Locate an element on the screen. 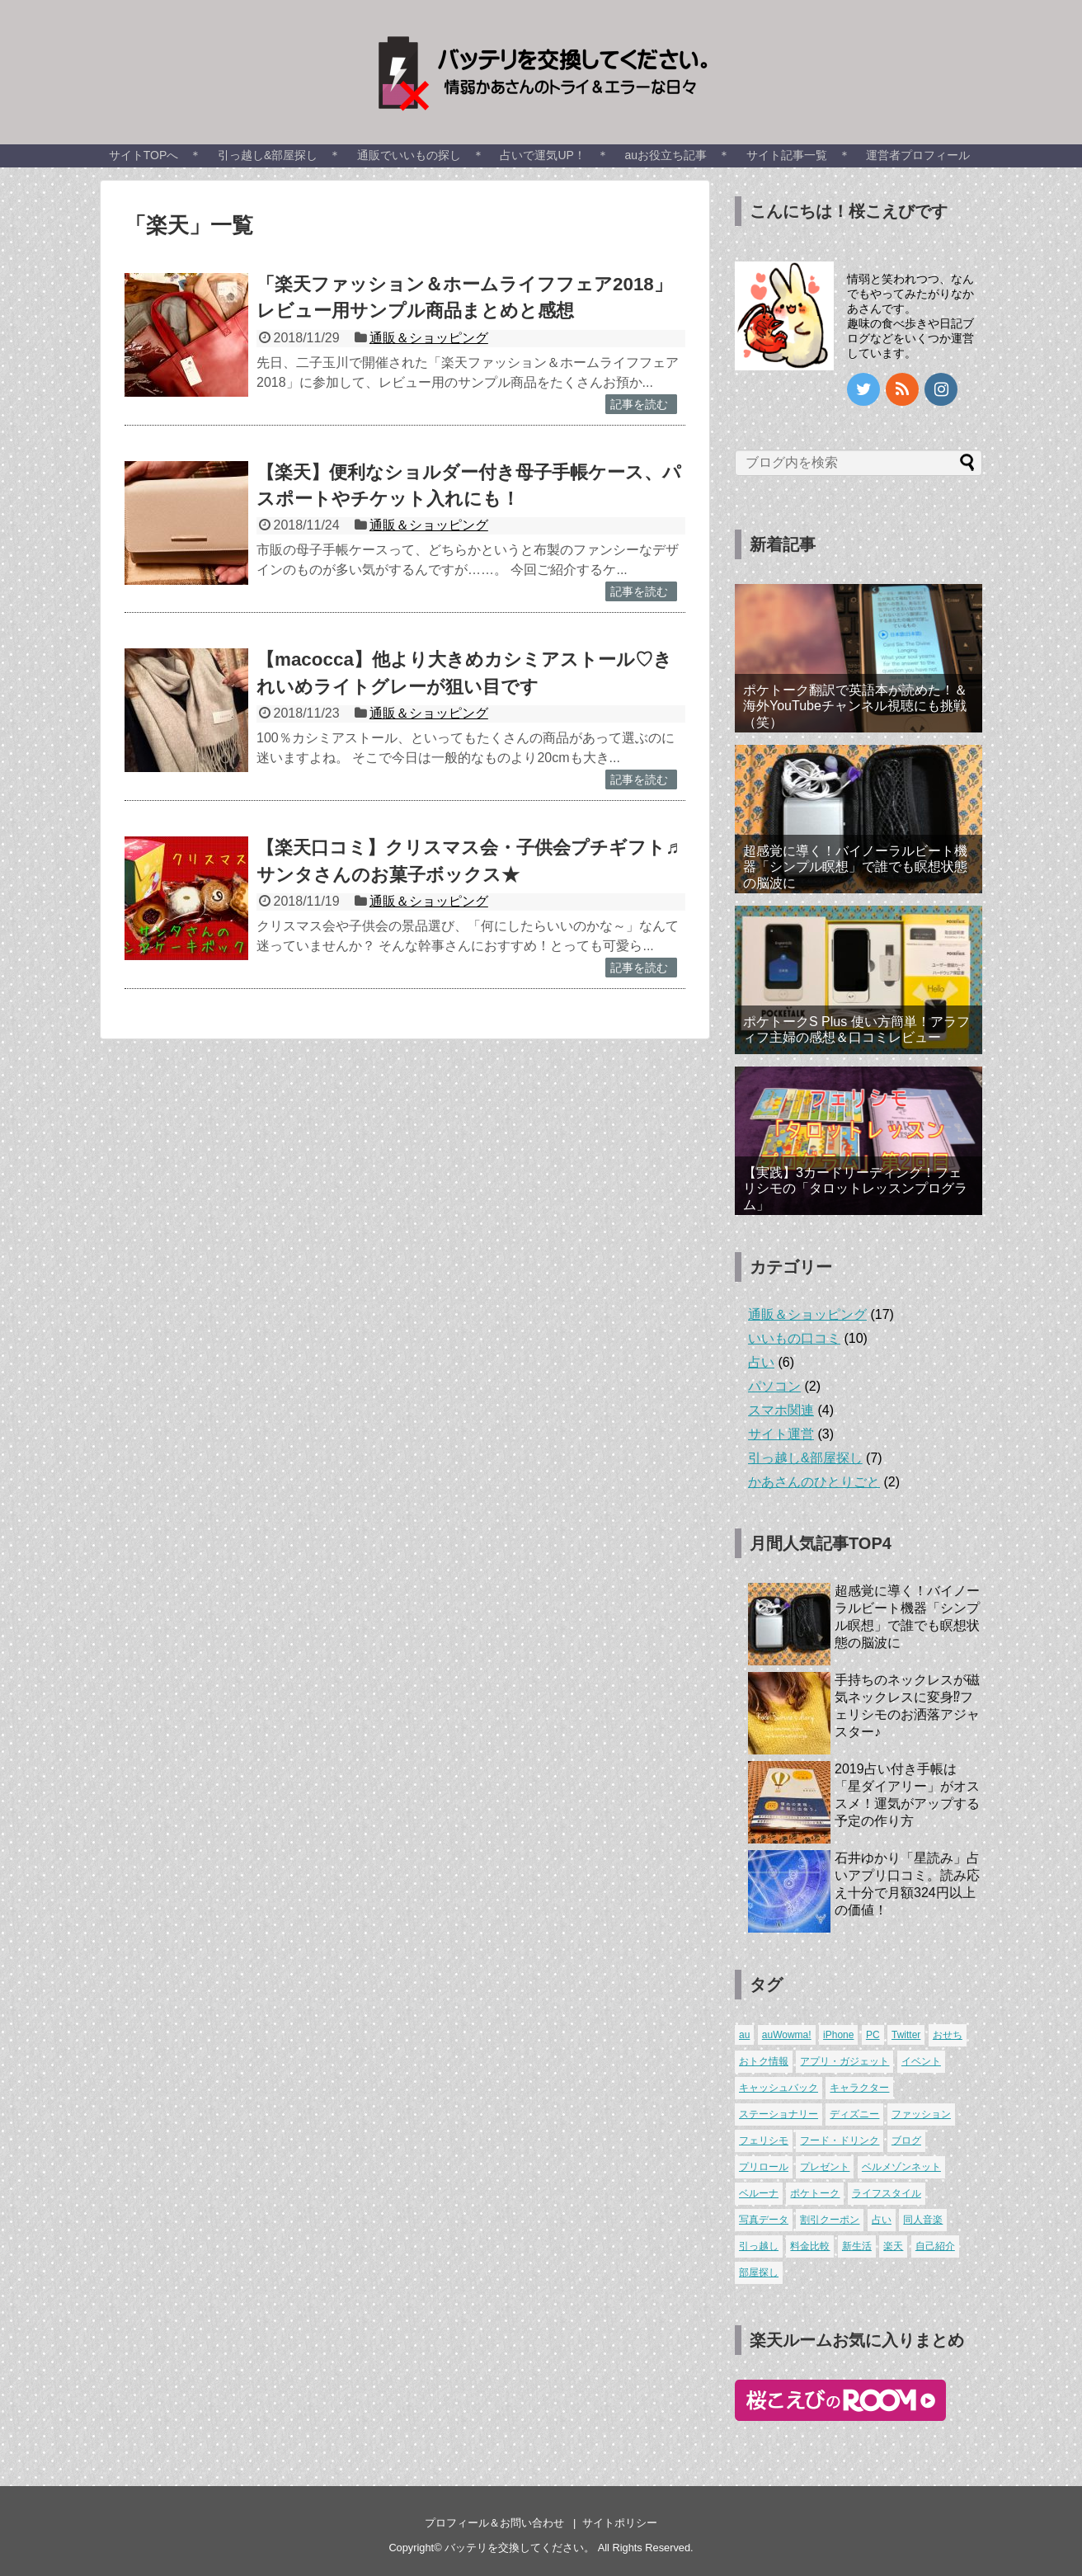  Twitter [Twitter (1個の項目)] is located at coordinates (905, 2035).